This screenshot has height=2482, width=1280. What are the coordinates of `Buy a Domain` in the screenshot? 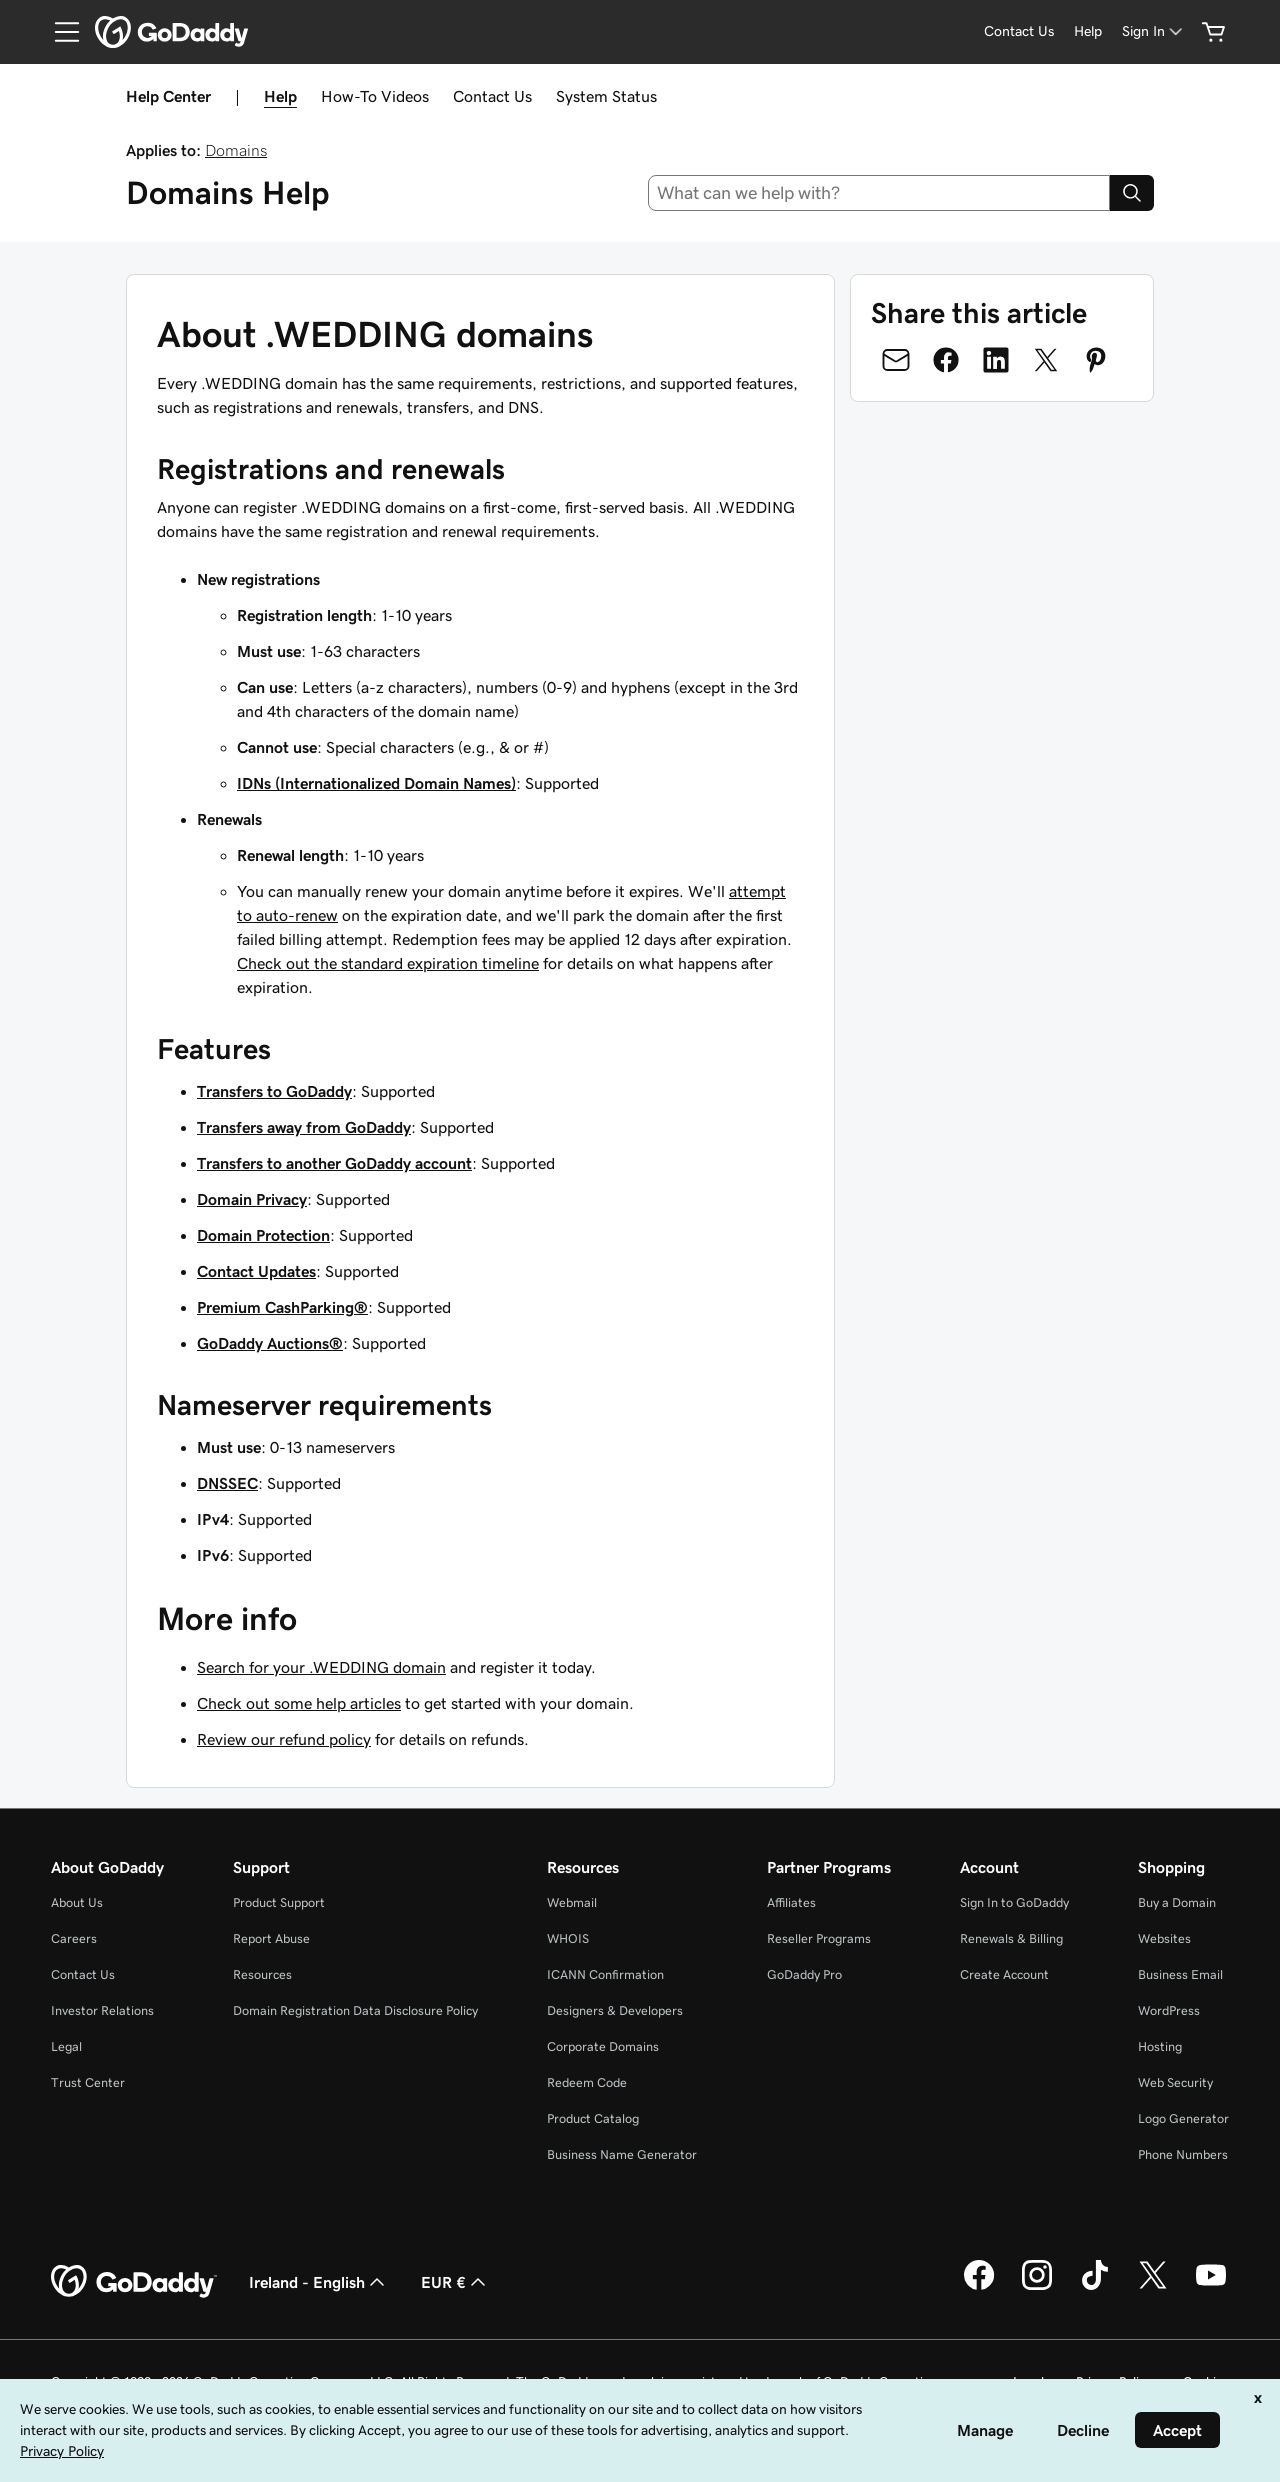 It's located at (1177, 1902).